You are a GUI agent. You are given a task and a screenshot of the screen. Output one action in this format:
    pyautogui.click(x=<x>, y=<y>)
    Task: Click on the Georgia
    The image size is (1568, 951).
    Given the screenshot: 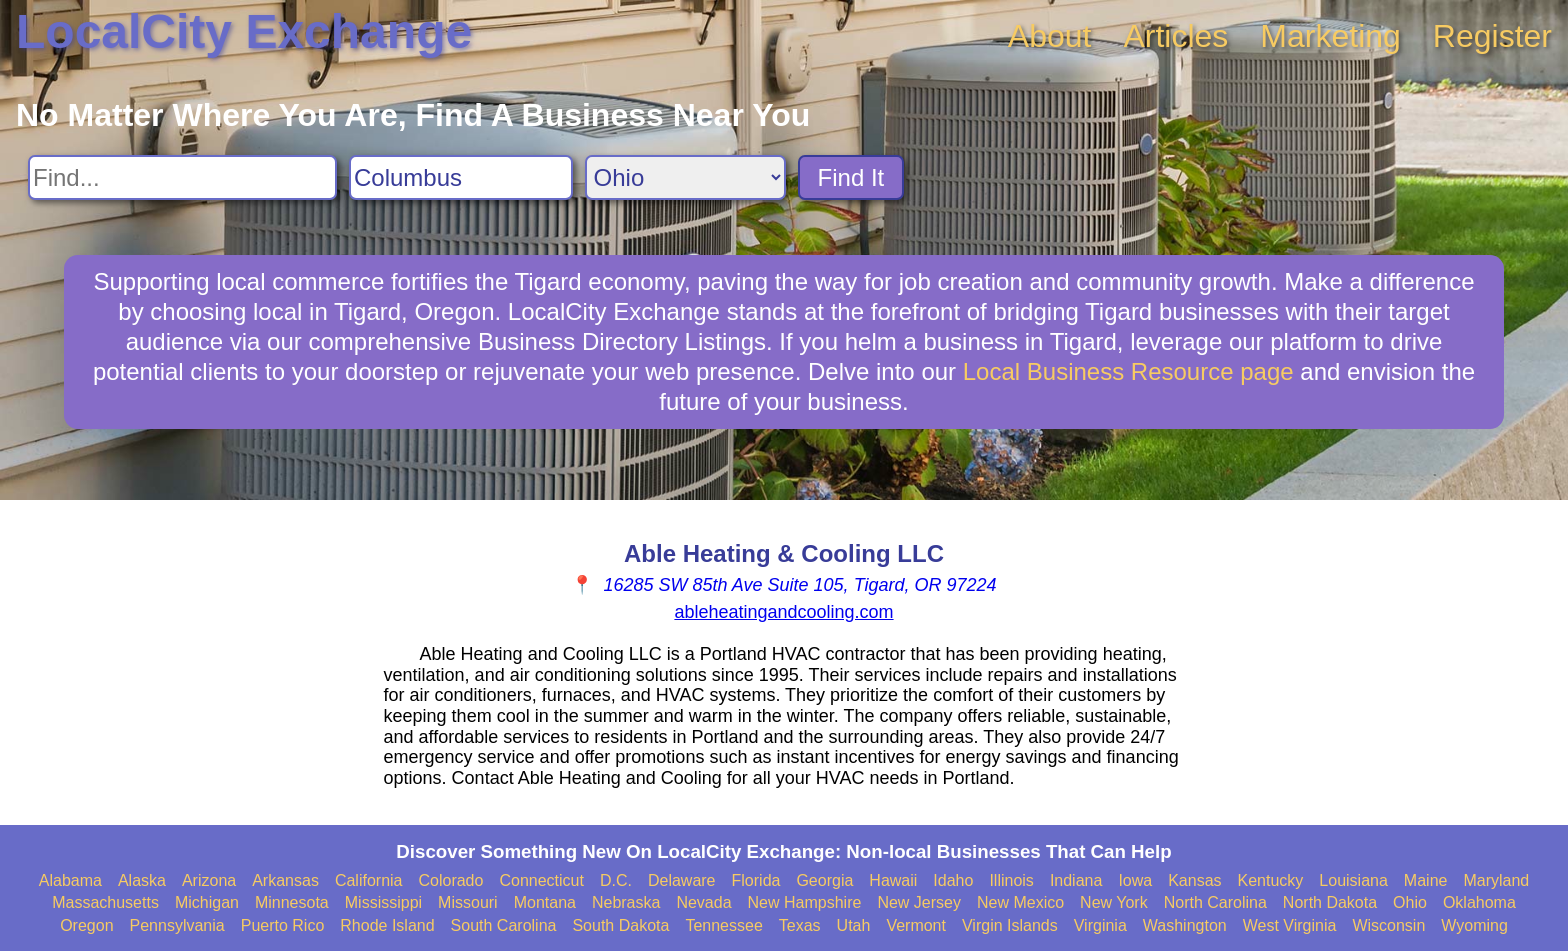 What is the action you would take?
    pyautogui.click(x=824, y=880)
    